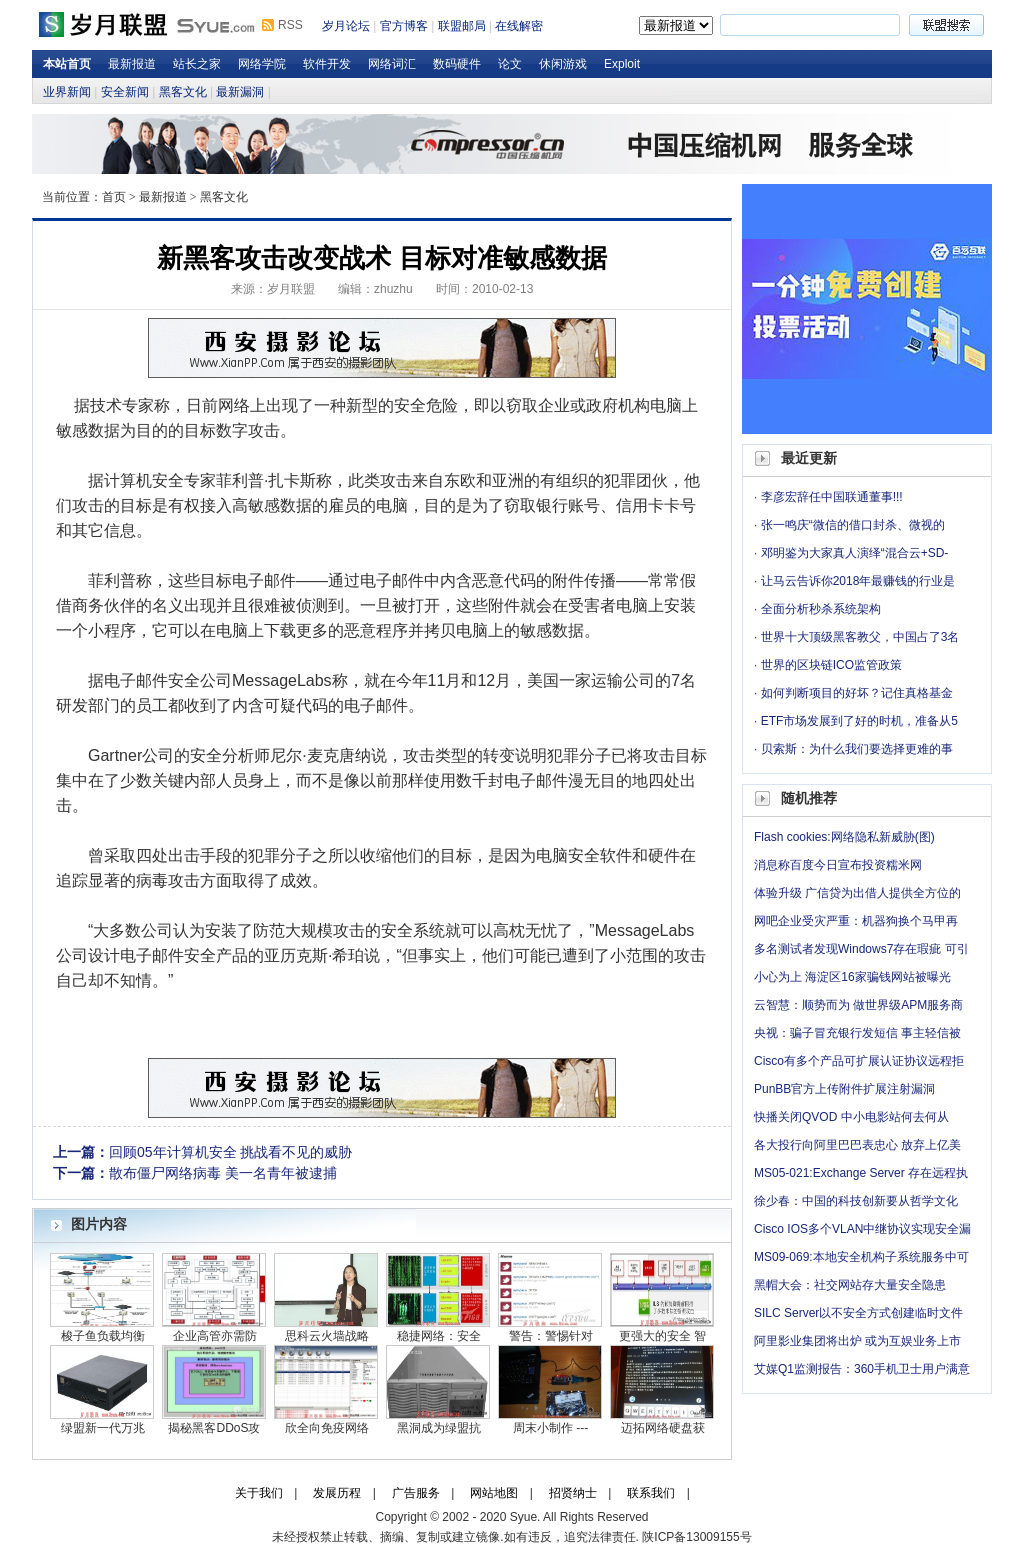 Image resolution: width=1024 pixels, height=1547 pixels. What do you see at coordinates (859, 1061) in the screenshot?
I see `Cisco有多个产品可扩展认证协议远程拒` at bounding box center [859, 1061].